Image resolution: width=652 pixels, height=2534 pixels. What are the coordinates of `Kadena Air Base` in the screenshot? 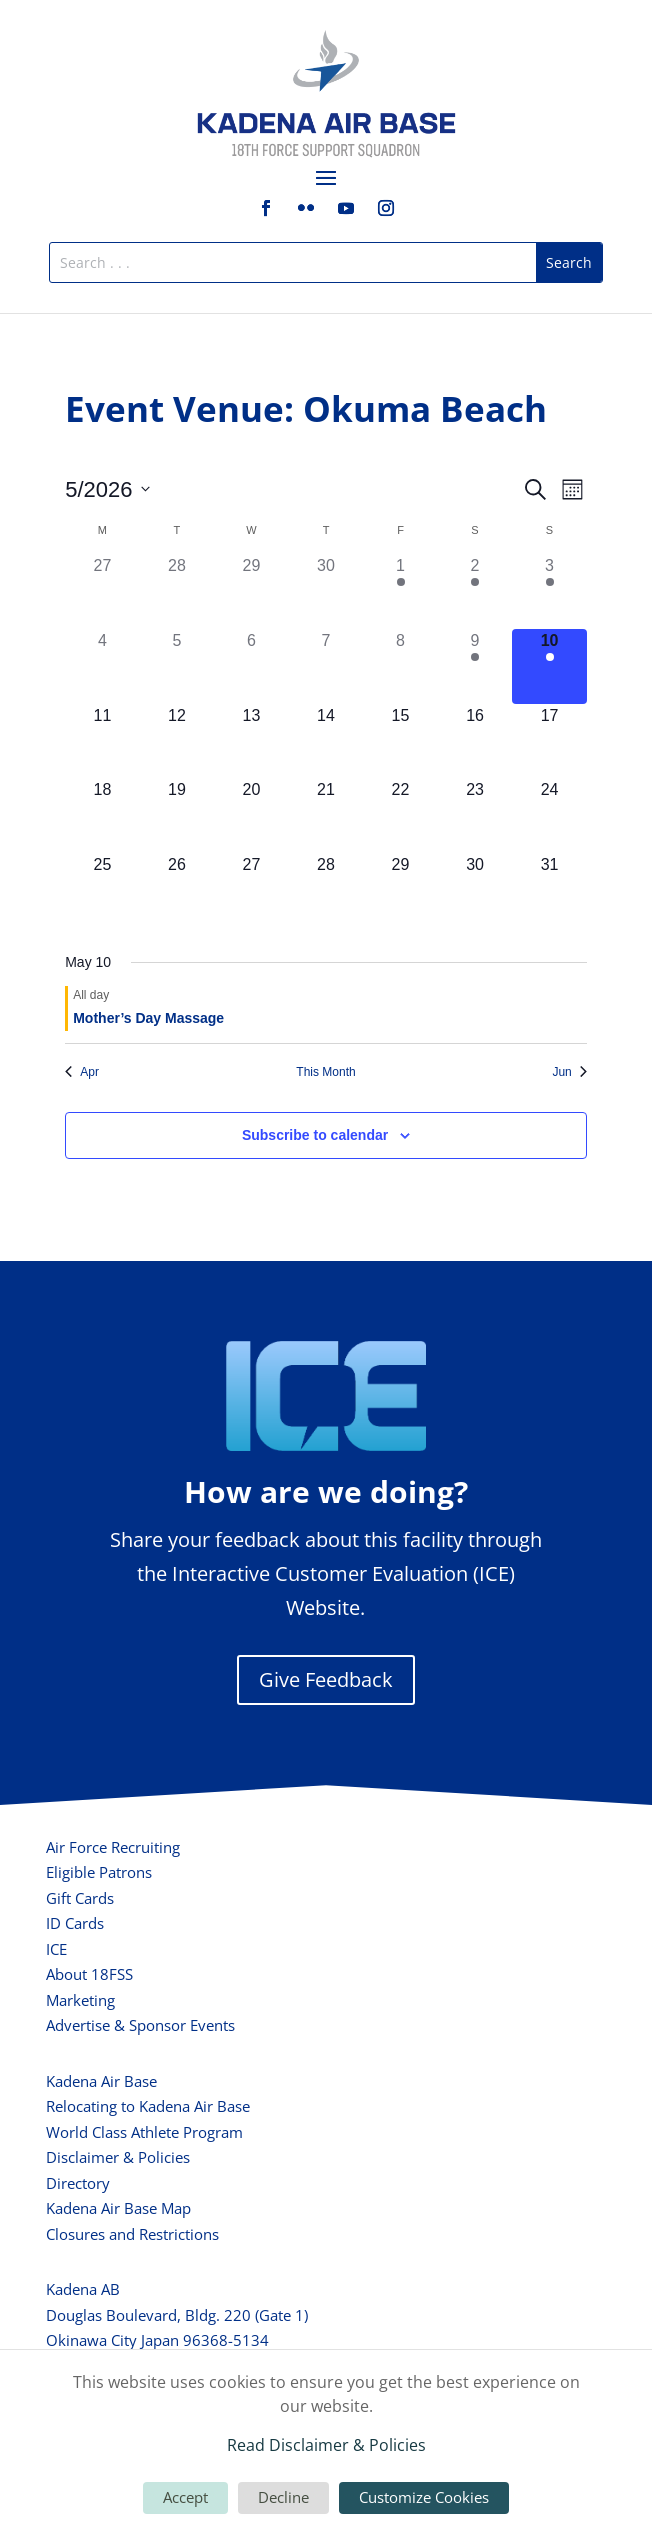 It's located at (101, 2081).